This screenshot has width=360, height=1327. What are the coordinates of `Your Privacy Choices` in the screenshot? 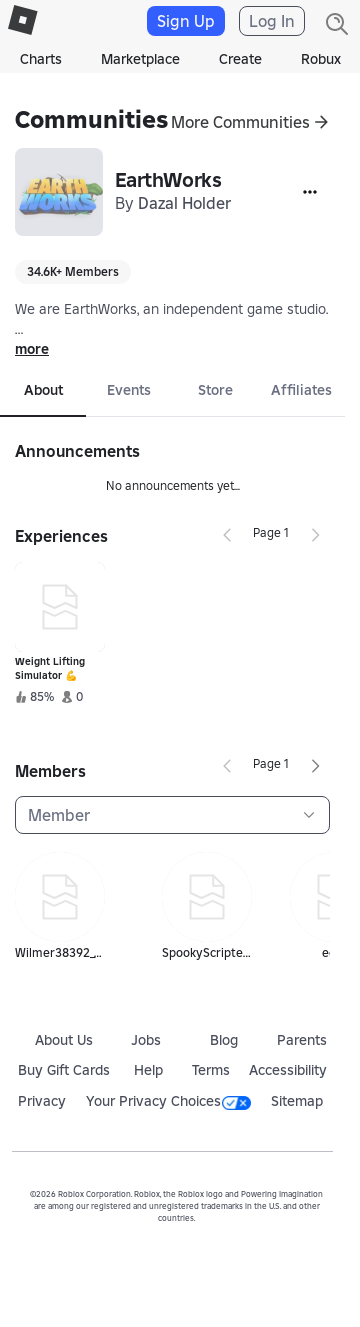 It's located at (168, 1101).